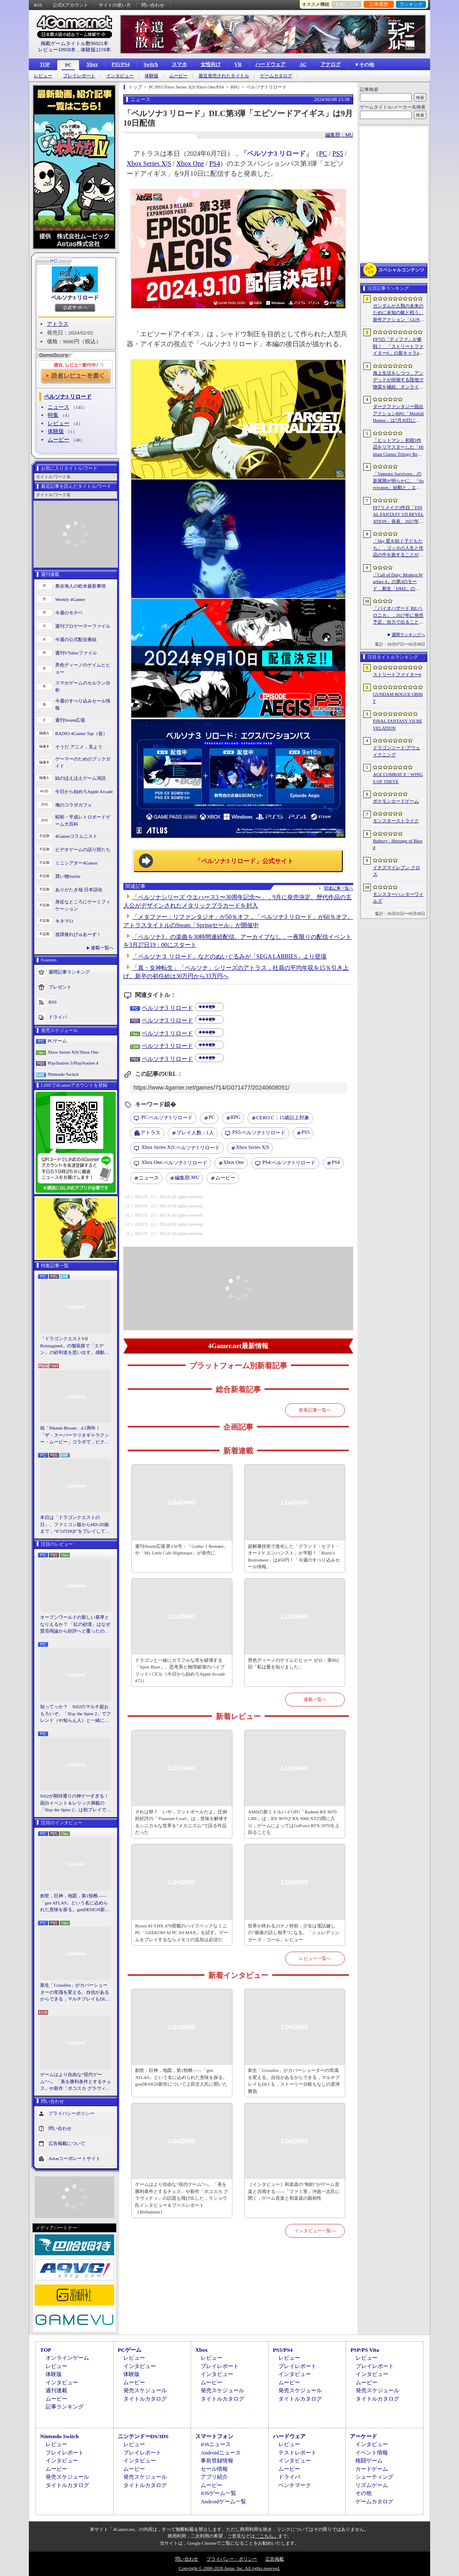 The width and height of the screenshot is (459, 2576). What do you see at coordinates (294, 2191) in the screenshot?
I see `［インタビュー］和楽器の“制約”がゲーム音楽と共鳴する――「ファミ箏」沖政一志氏に聞く，ゲーム音楽と和楽器の親和性` at bounding box center [294, 2191].